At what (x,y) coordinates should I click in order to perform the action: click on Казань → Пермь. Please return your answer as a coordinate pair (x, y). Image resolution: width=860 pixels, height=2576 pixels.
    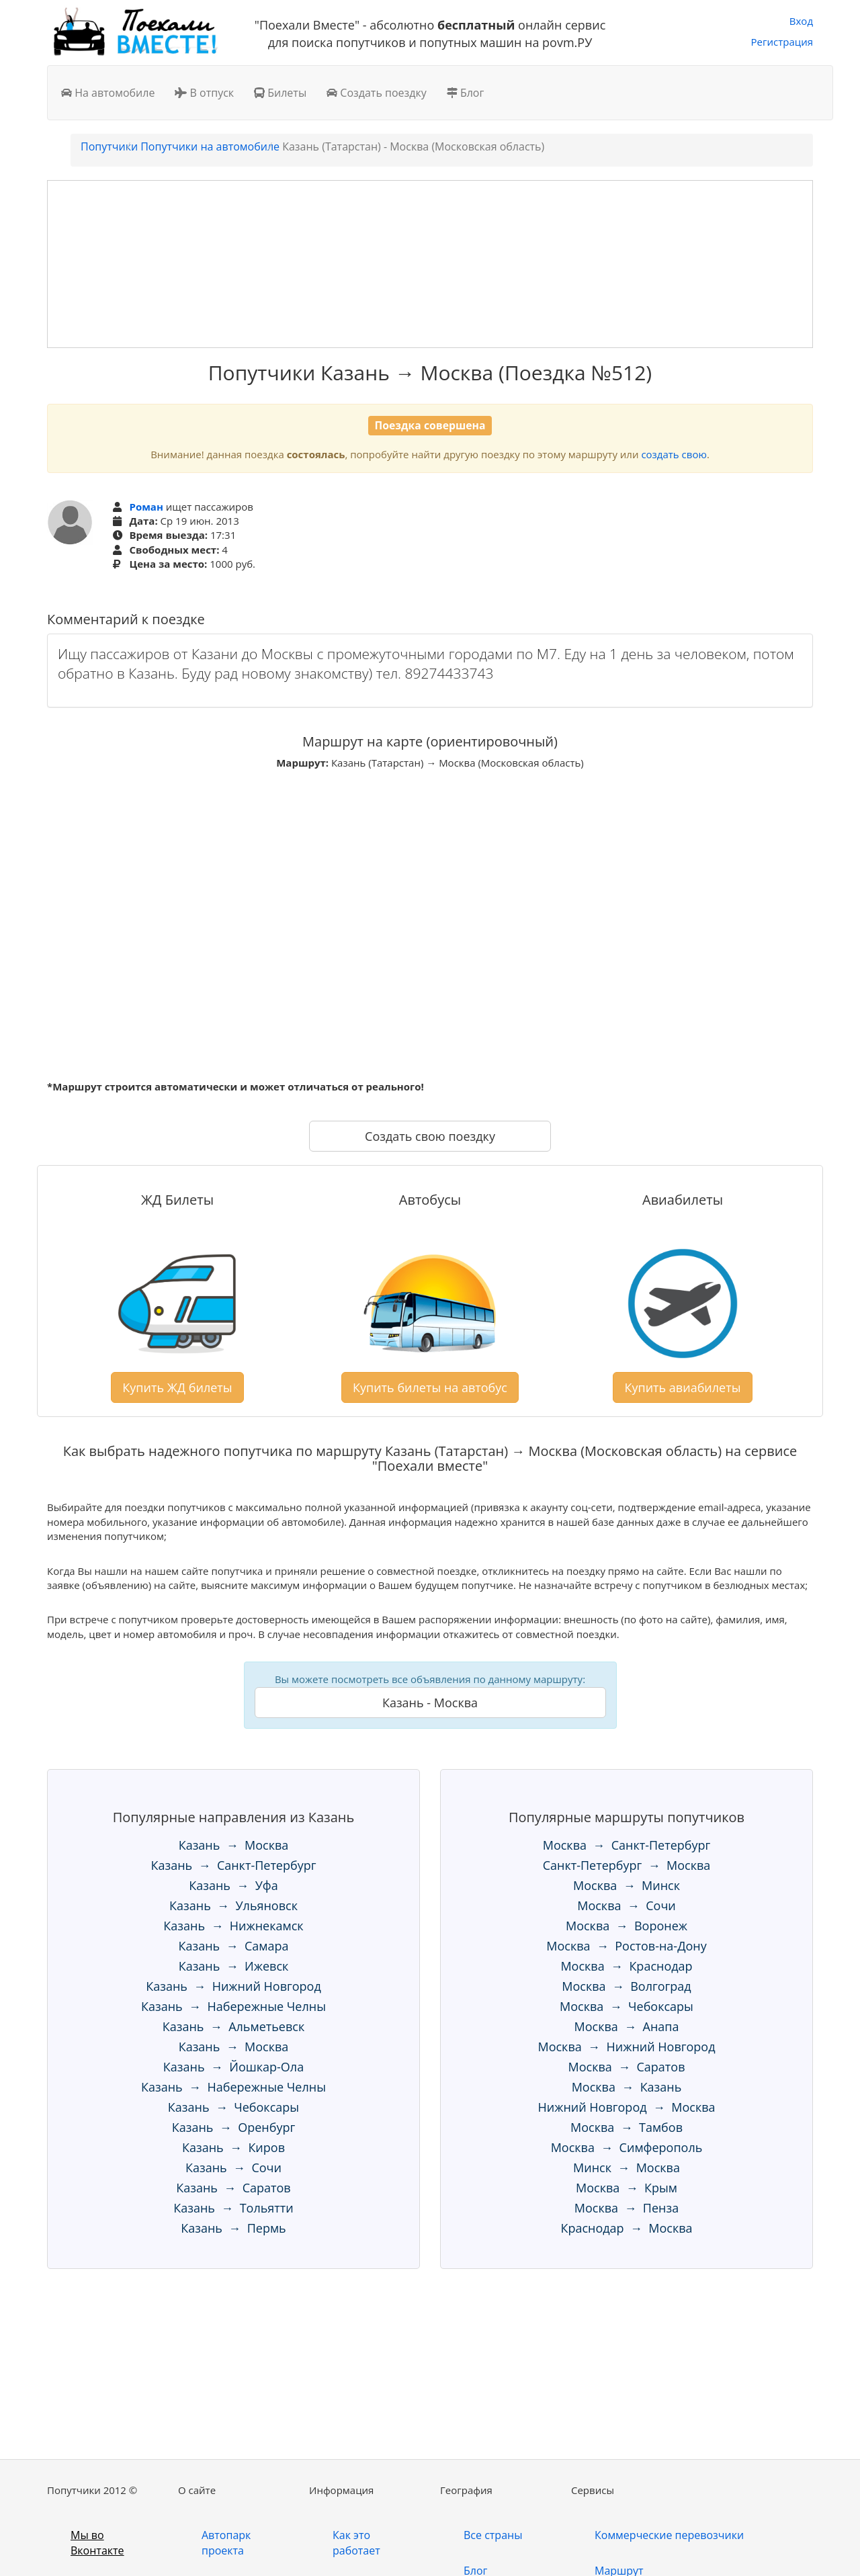
    Looking at the image, I should click on (233, 2228).